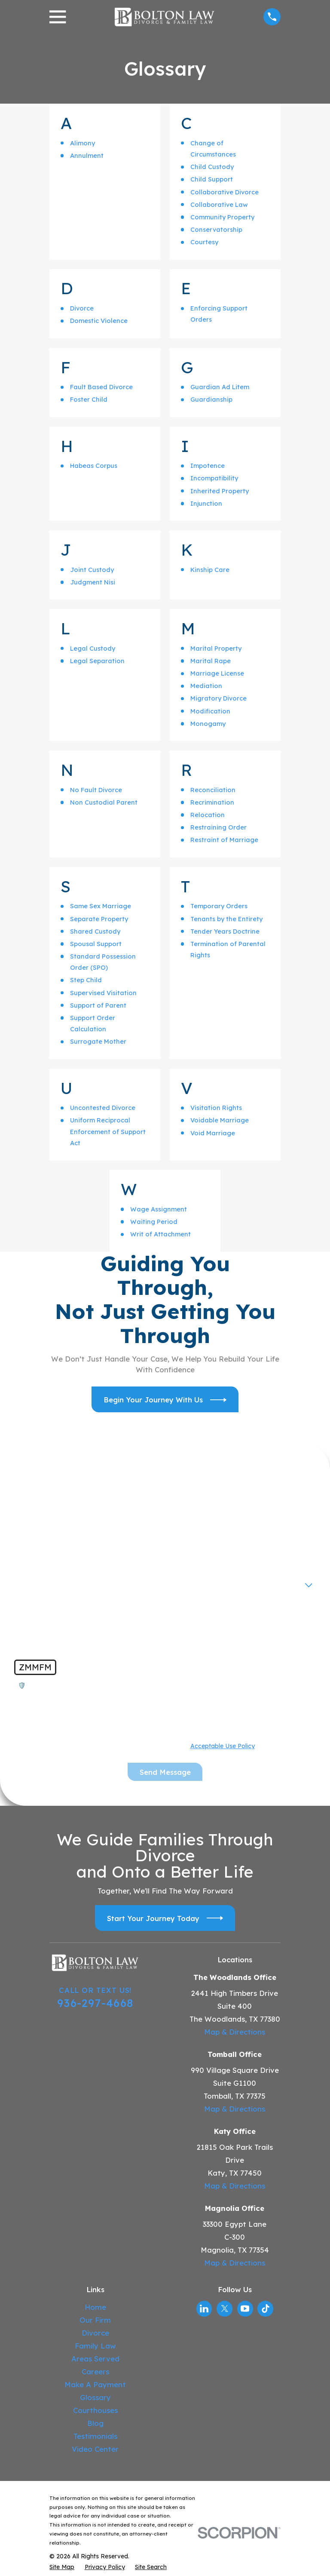 The width and height of the screenshot is (330, 2576). I want to click on Tenants by the Entirety, so click(226, 919).